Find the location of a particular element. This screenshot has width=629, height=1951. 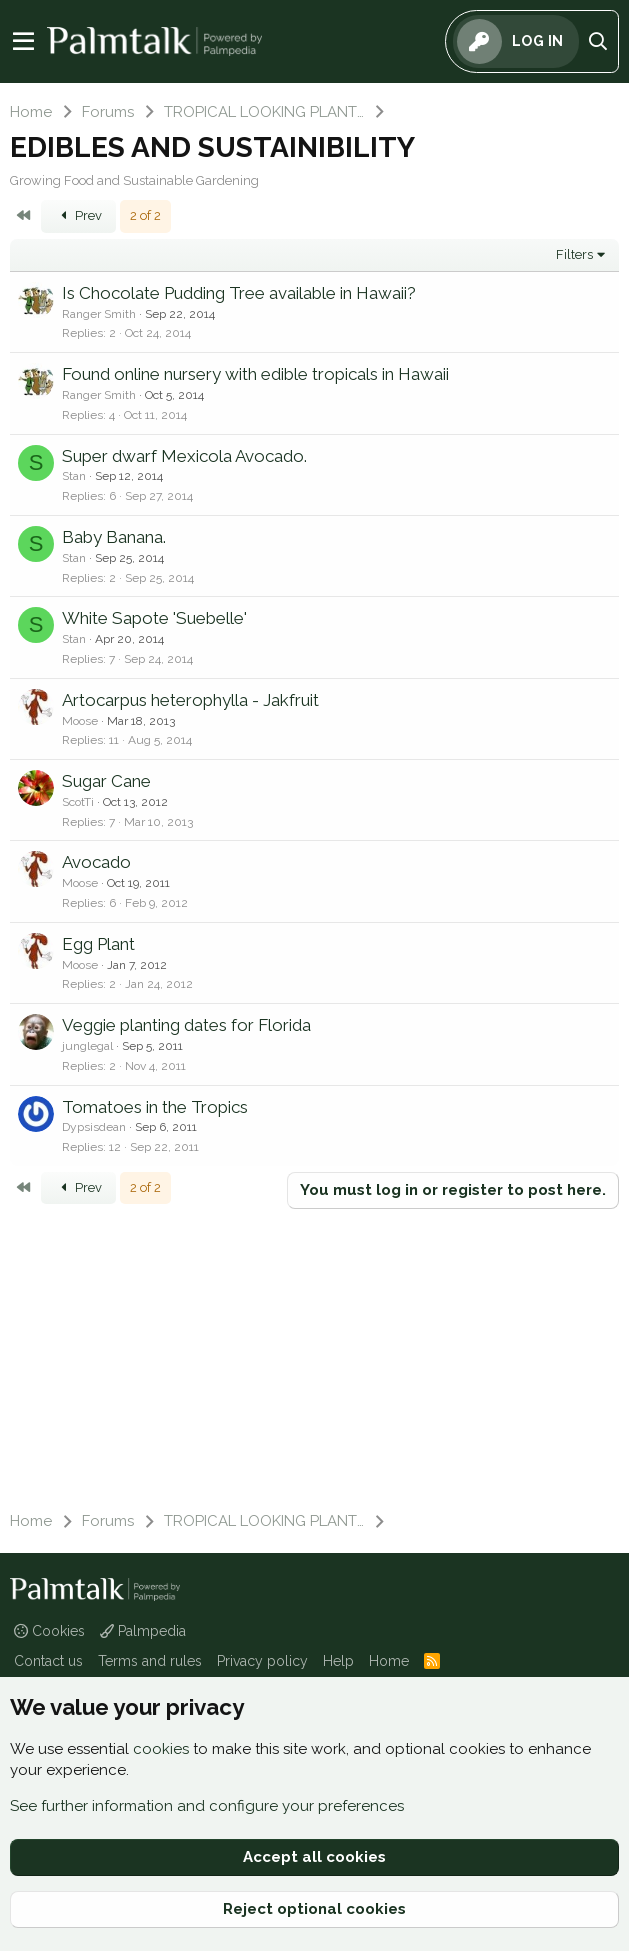

Moose is located at coordinates (80, 721).